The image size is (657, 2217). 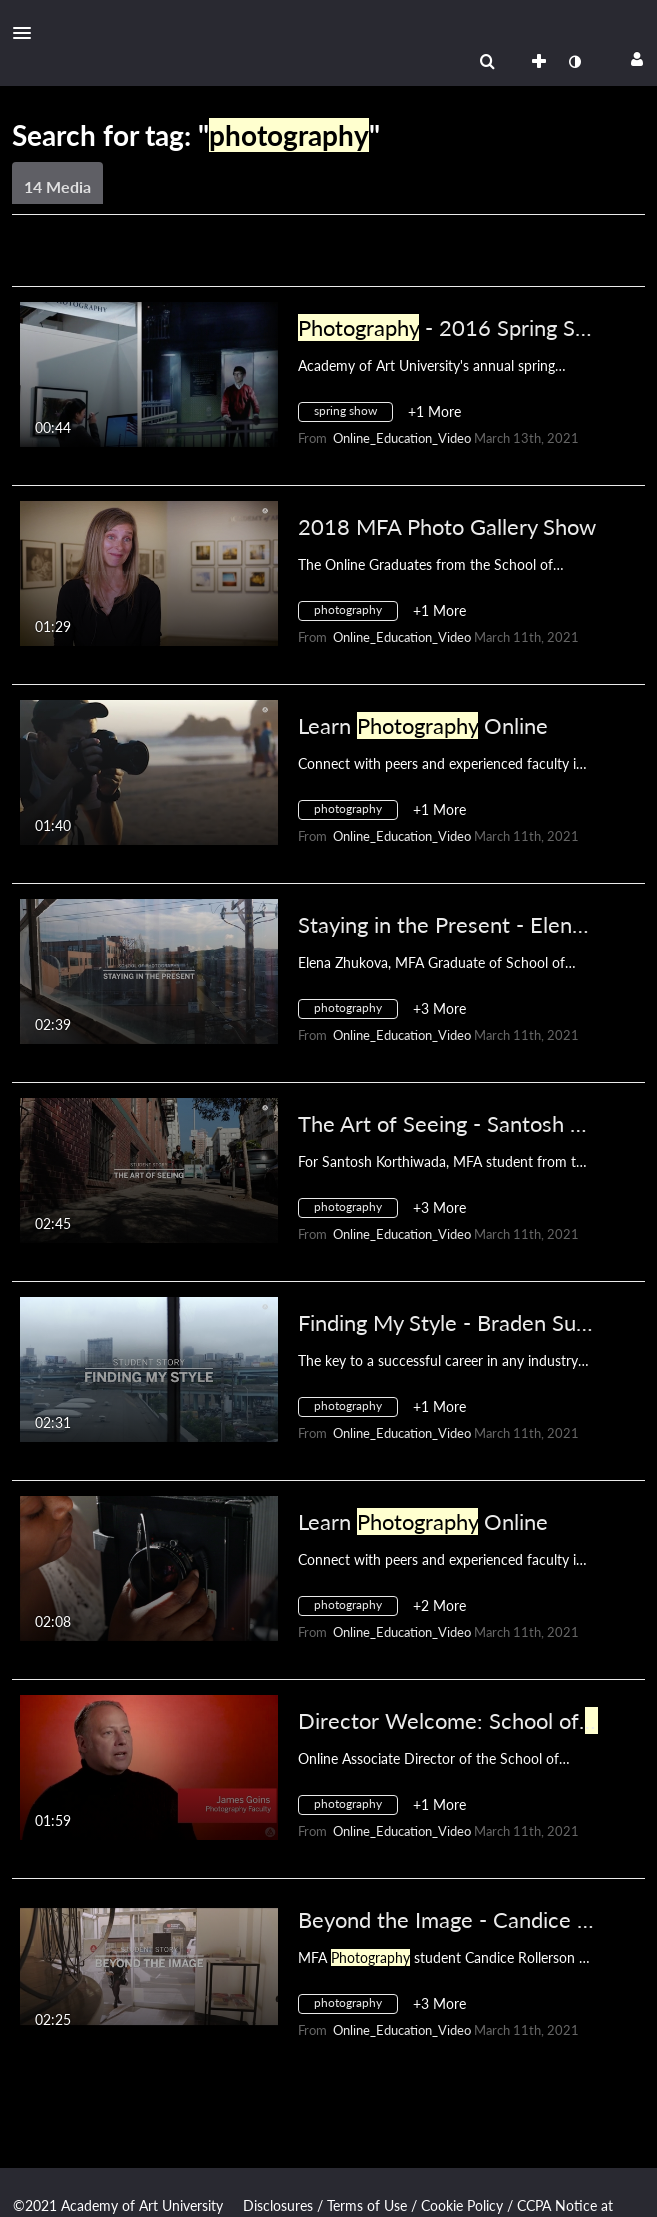 What do you see at coordinates (462, 2205) in the screenshot?
I see `Cookie Policy` at bounding box center [462, 2205].